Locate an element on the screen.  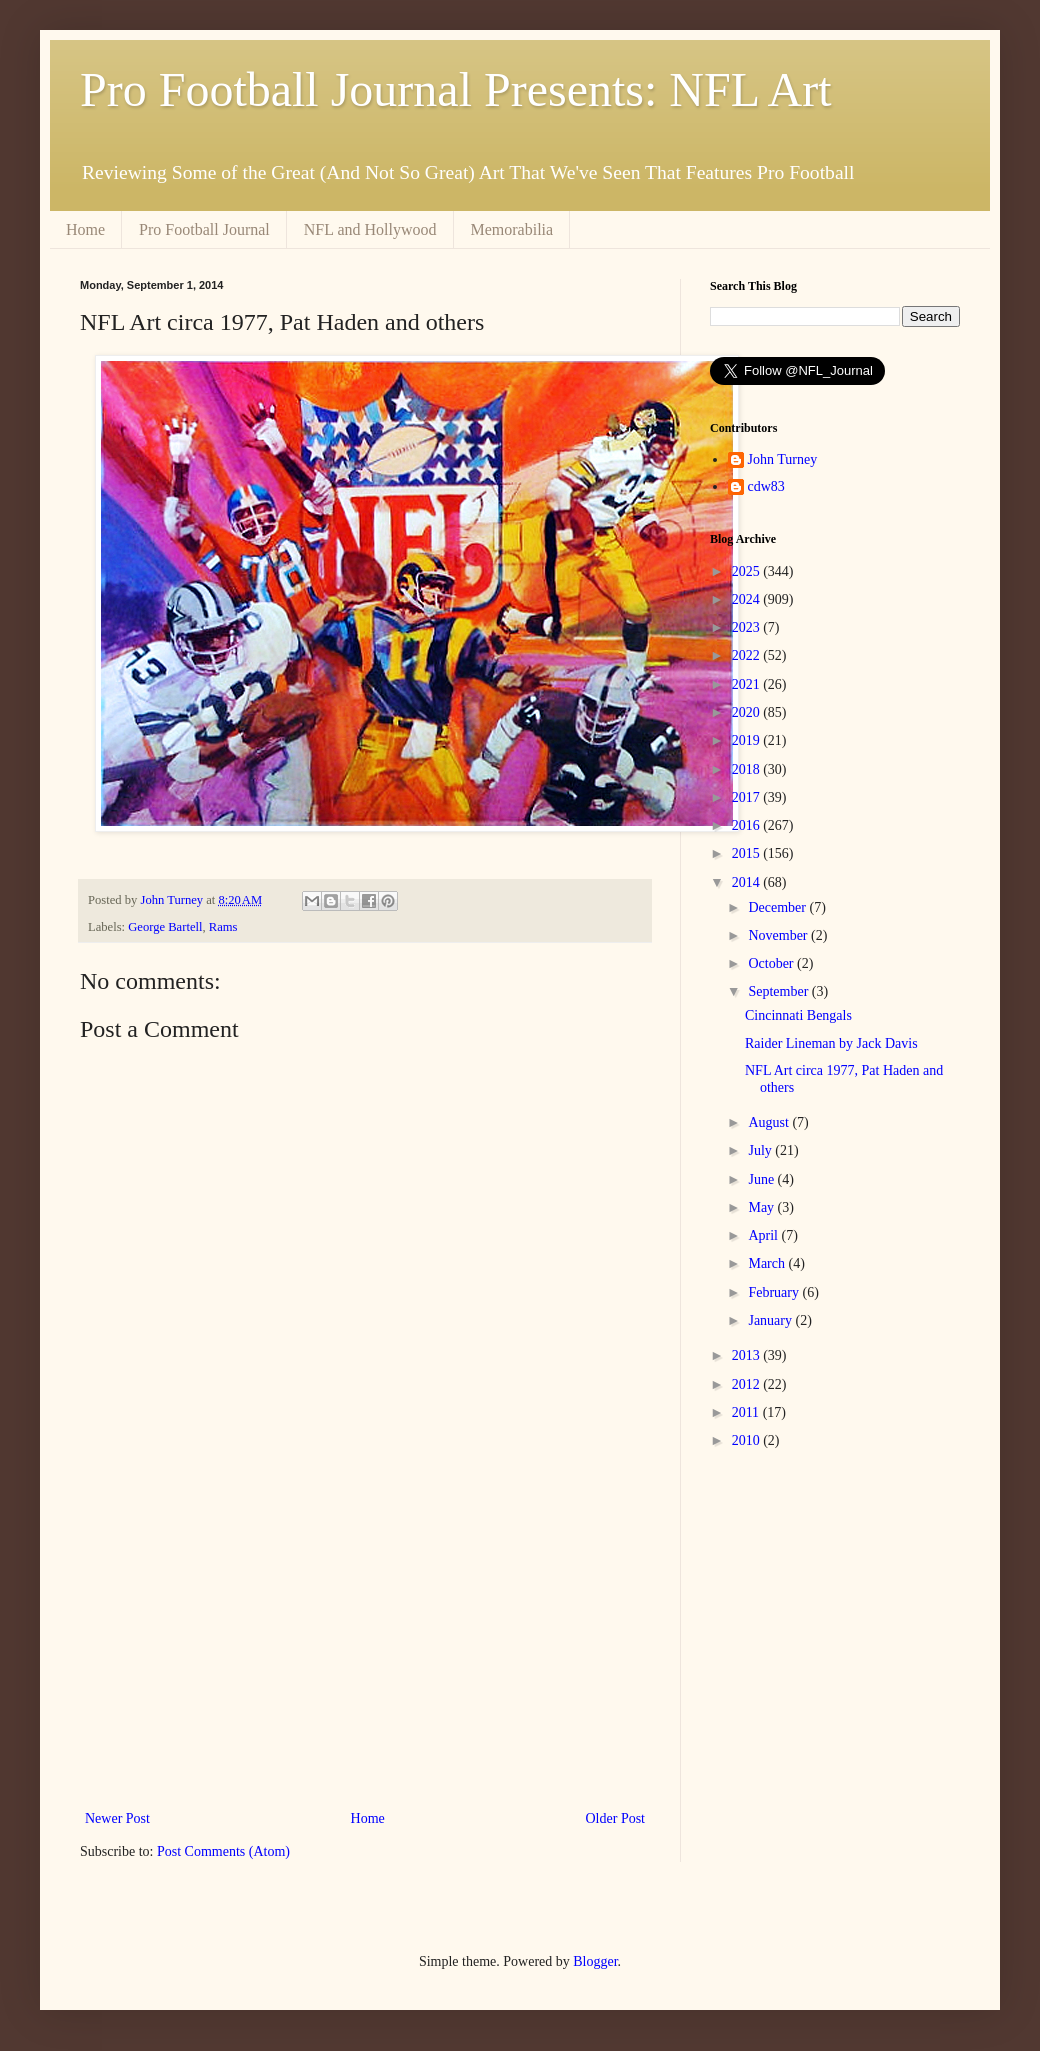
May is located at coordinates (762, 1207).